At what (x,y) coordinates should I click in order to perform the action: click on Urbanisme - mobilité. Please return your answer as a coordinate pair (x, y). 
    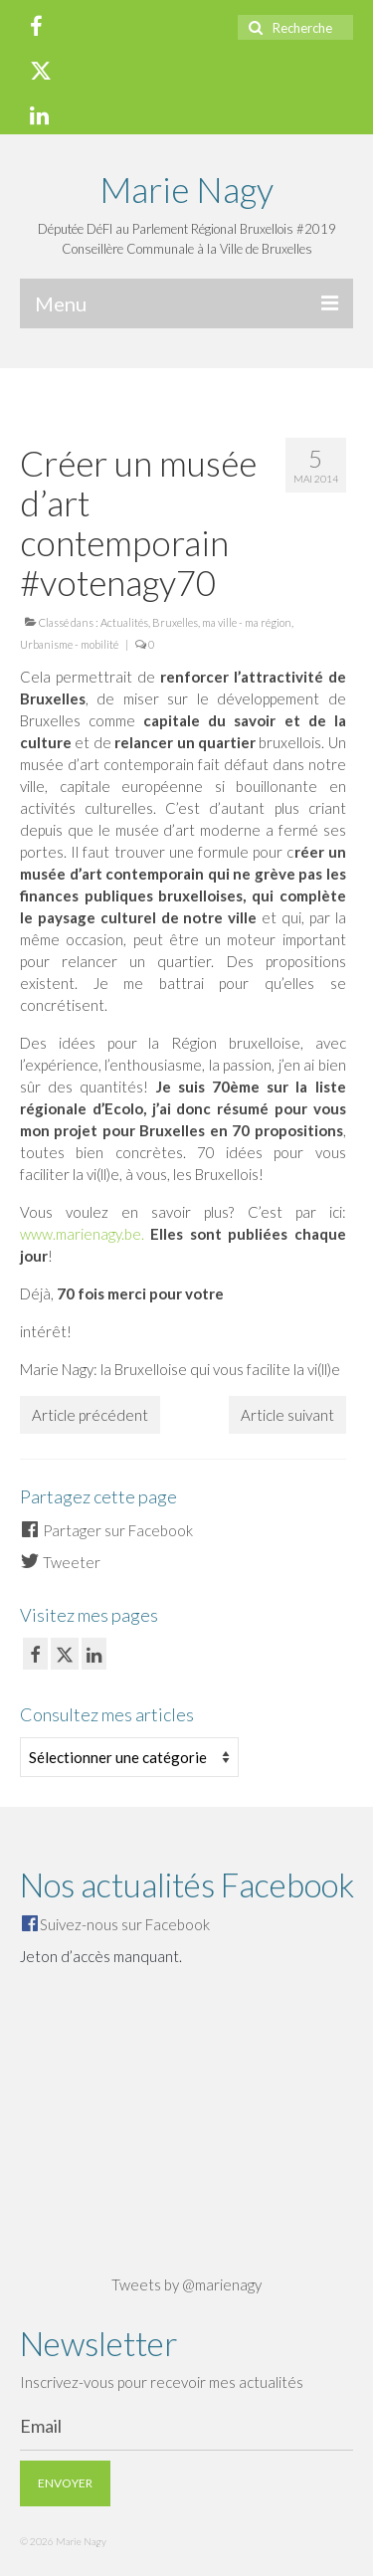
    Looking at the image, I should click on (69, 644).